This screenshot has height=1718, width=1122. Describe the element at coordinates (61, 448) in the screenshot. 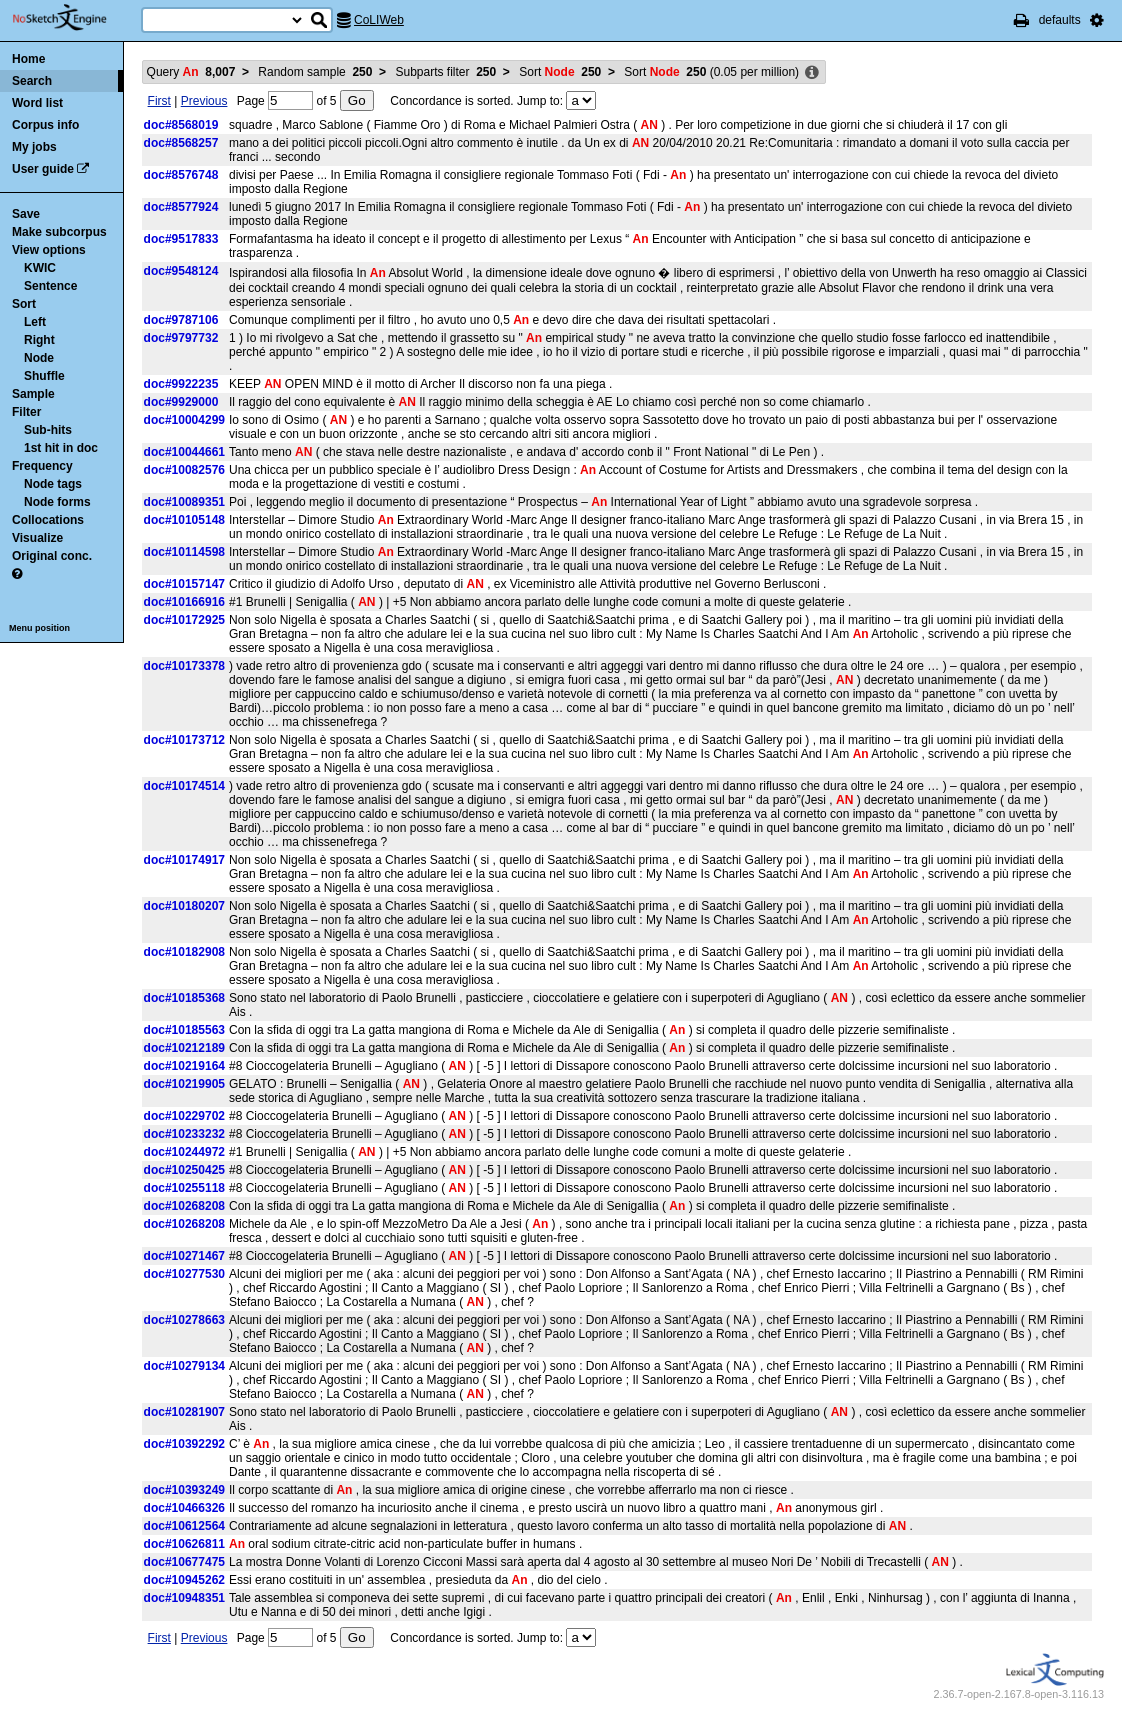

I see `1st hit in doc` at that location.